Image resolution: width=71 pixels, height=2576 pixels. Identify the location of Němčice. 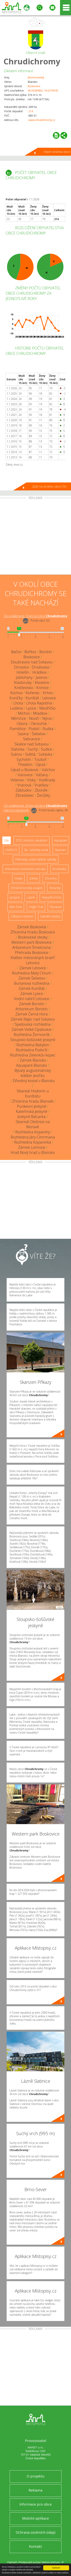
(18, 718).